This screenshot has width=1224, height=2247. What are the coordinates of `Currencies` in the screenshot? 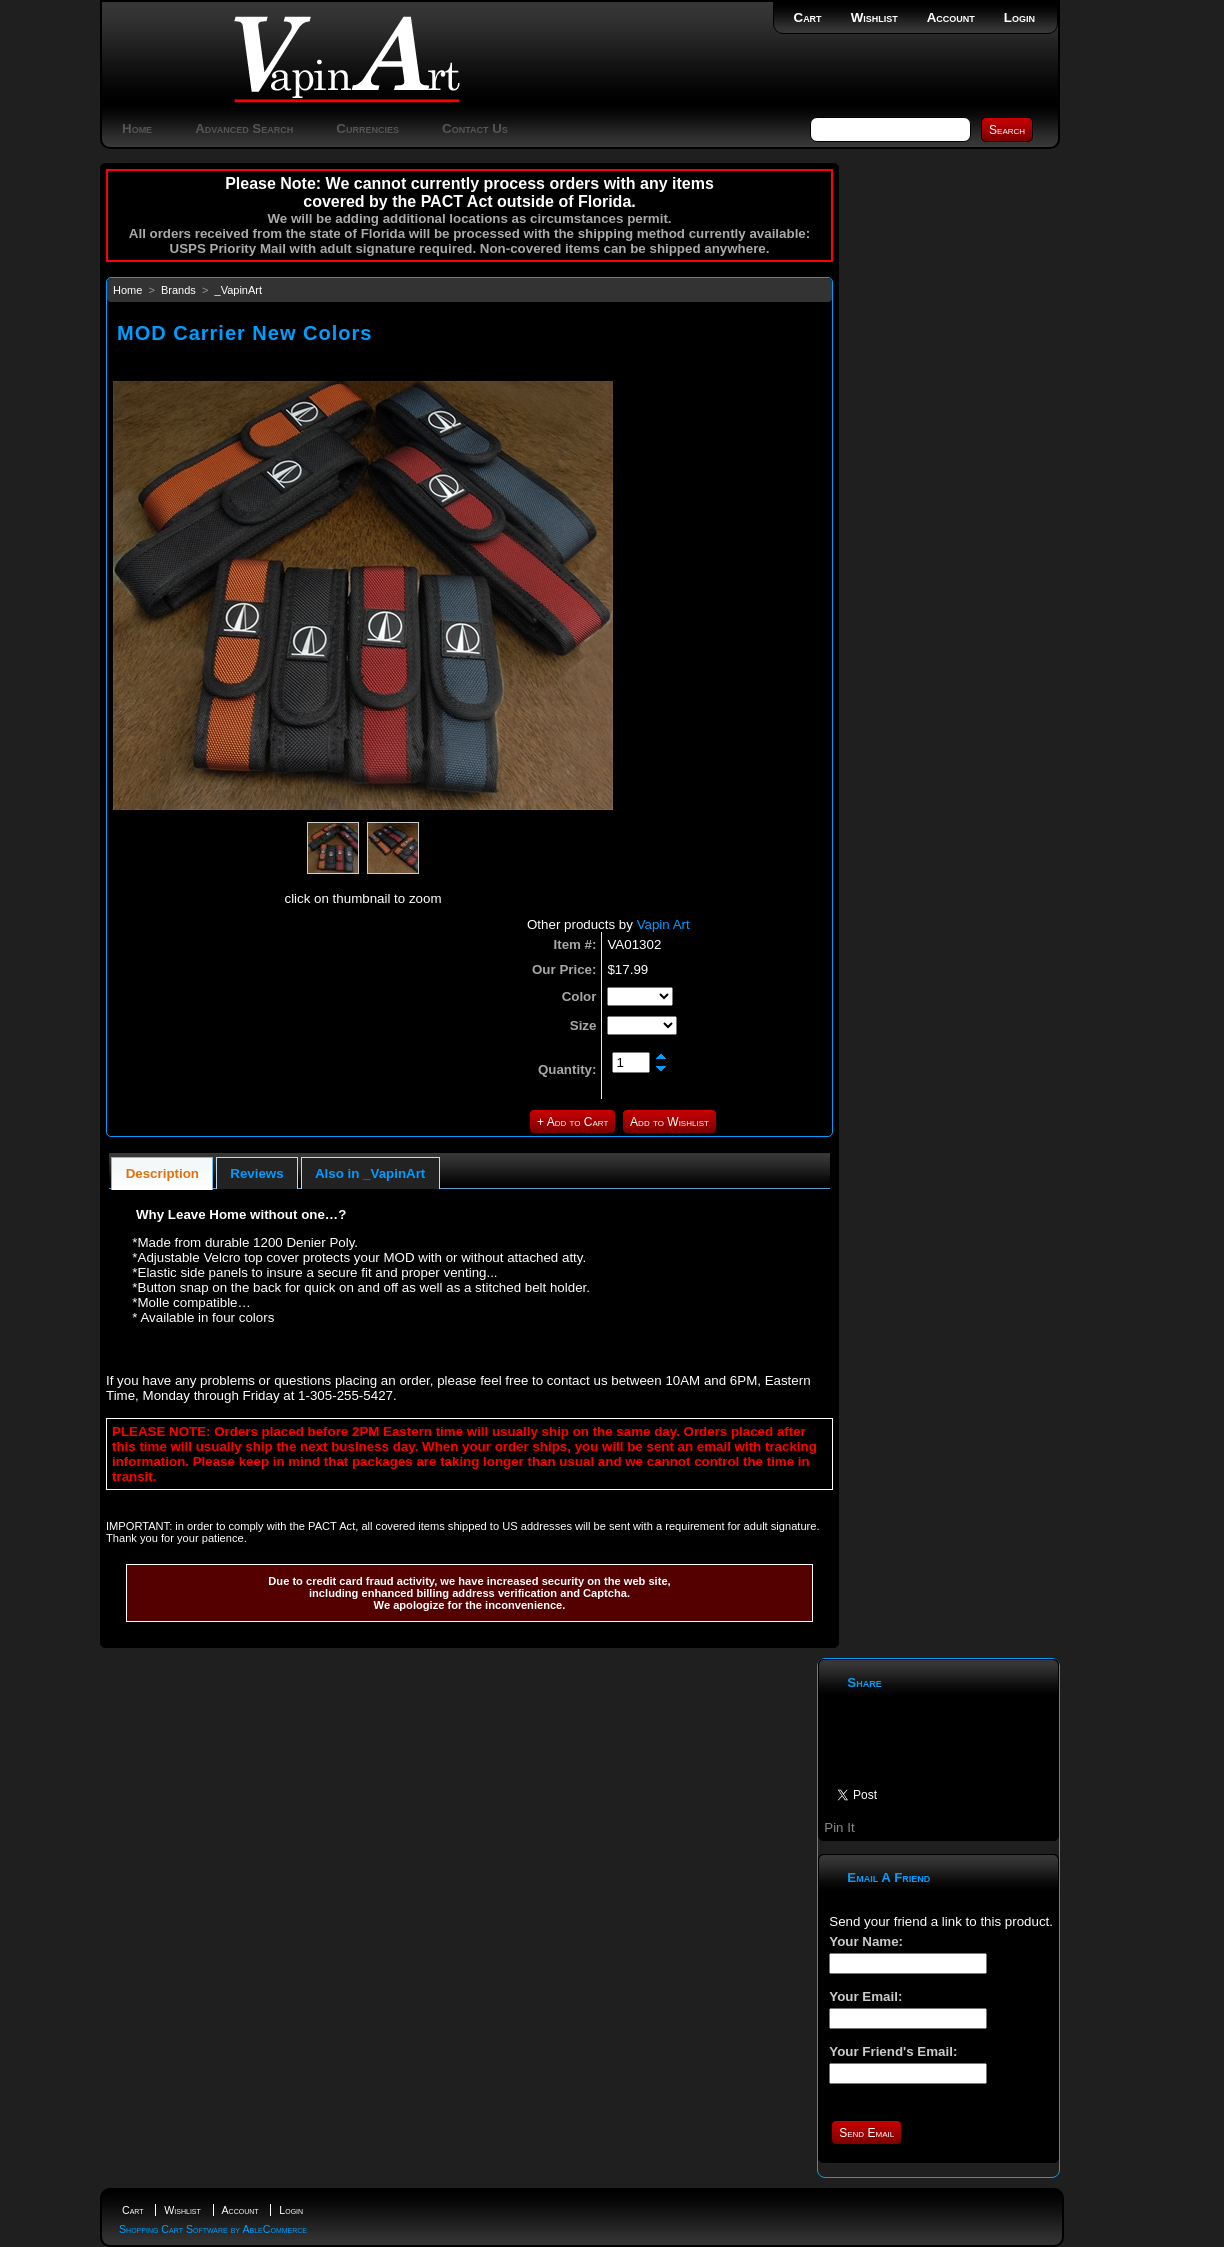 It's located at (367, 128).